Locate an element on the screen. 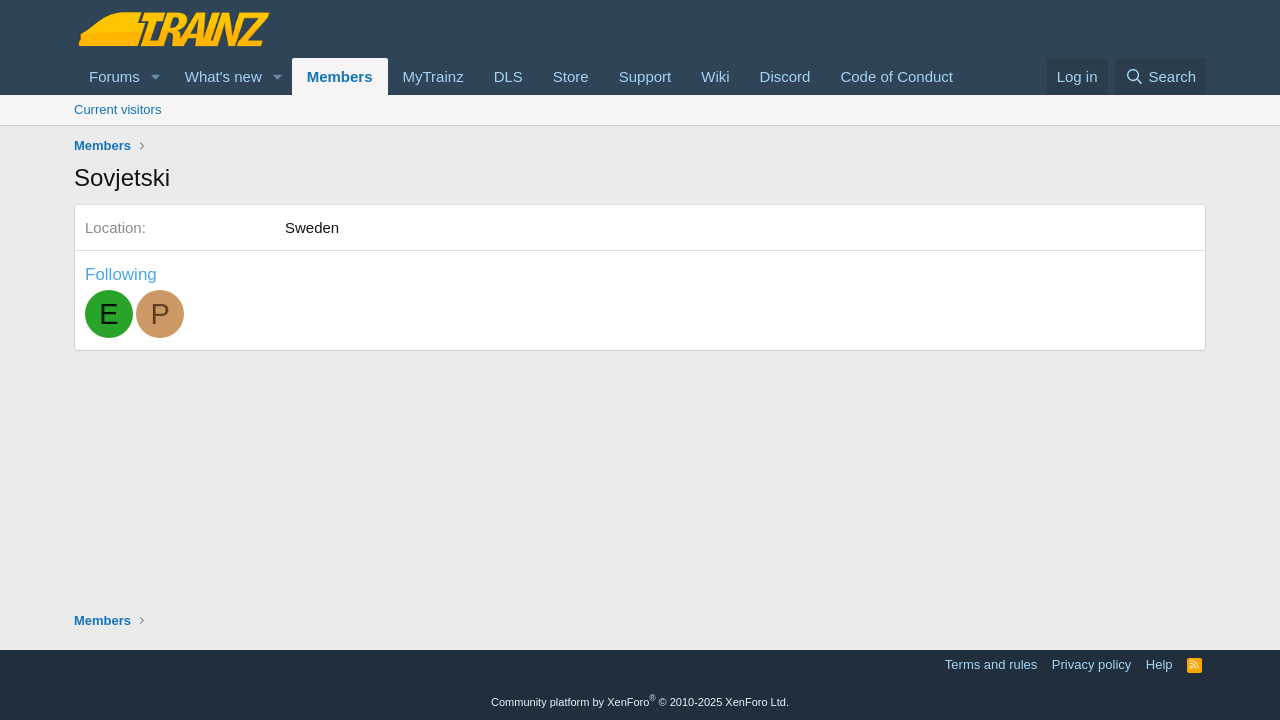  Store is located at coordinates (571, 76).